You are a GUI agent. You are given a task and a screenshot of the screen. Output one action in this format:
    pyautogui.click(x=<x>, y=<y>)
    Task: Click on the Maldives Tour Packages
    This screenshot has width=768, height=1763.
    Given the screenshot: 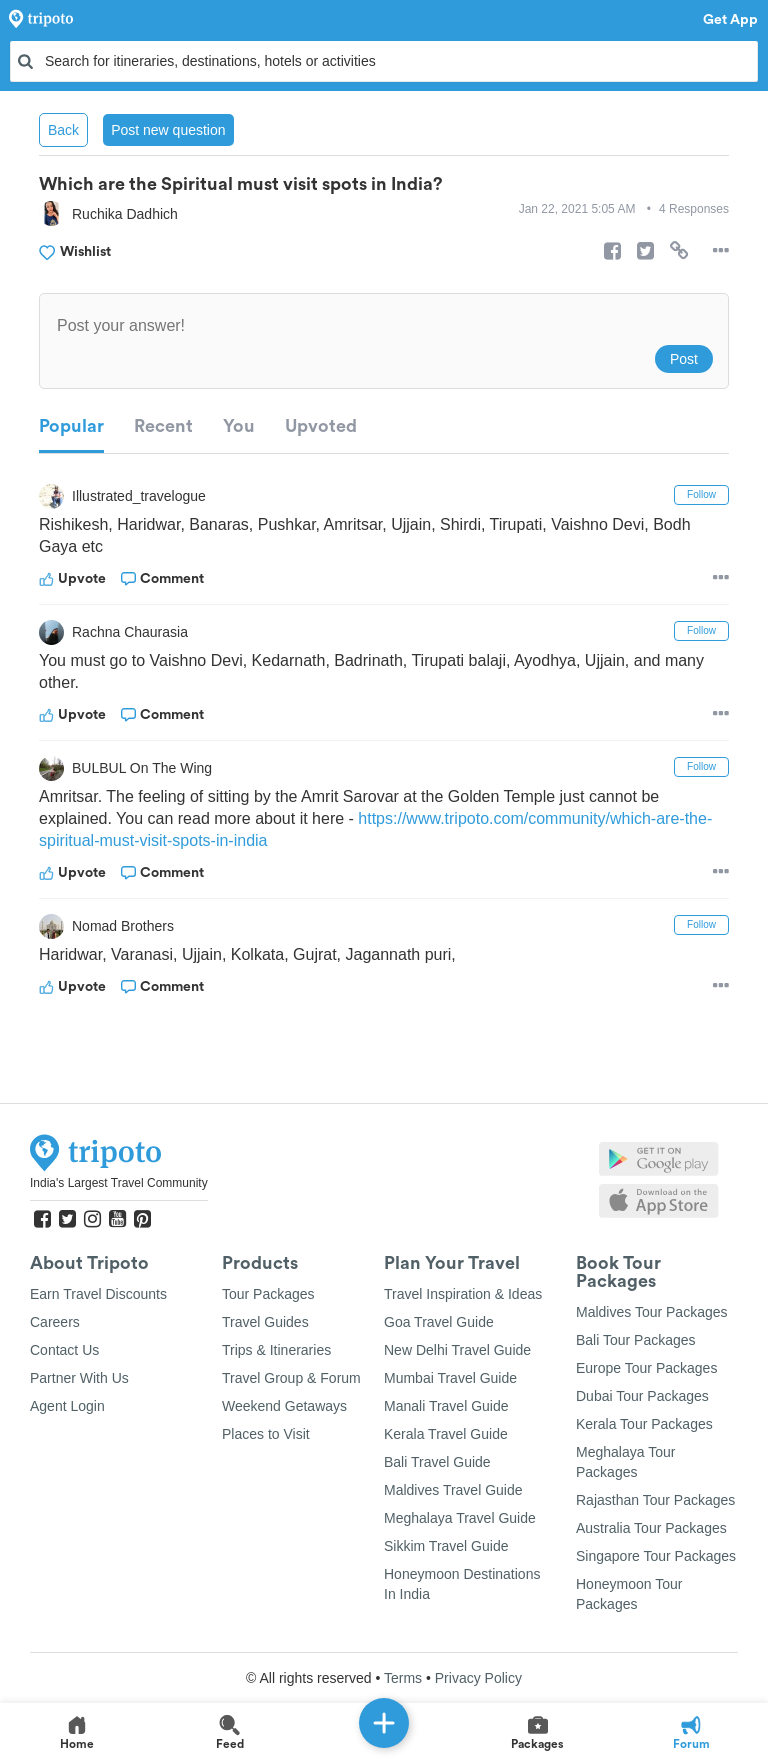 What is the action you would take?
    pyautogui.click(x=651, y=1312)
    